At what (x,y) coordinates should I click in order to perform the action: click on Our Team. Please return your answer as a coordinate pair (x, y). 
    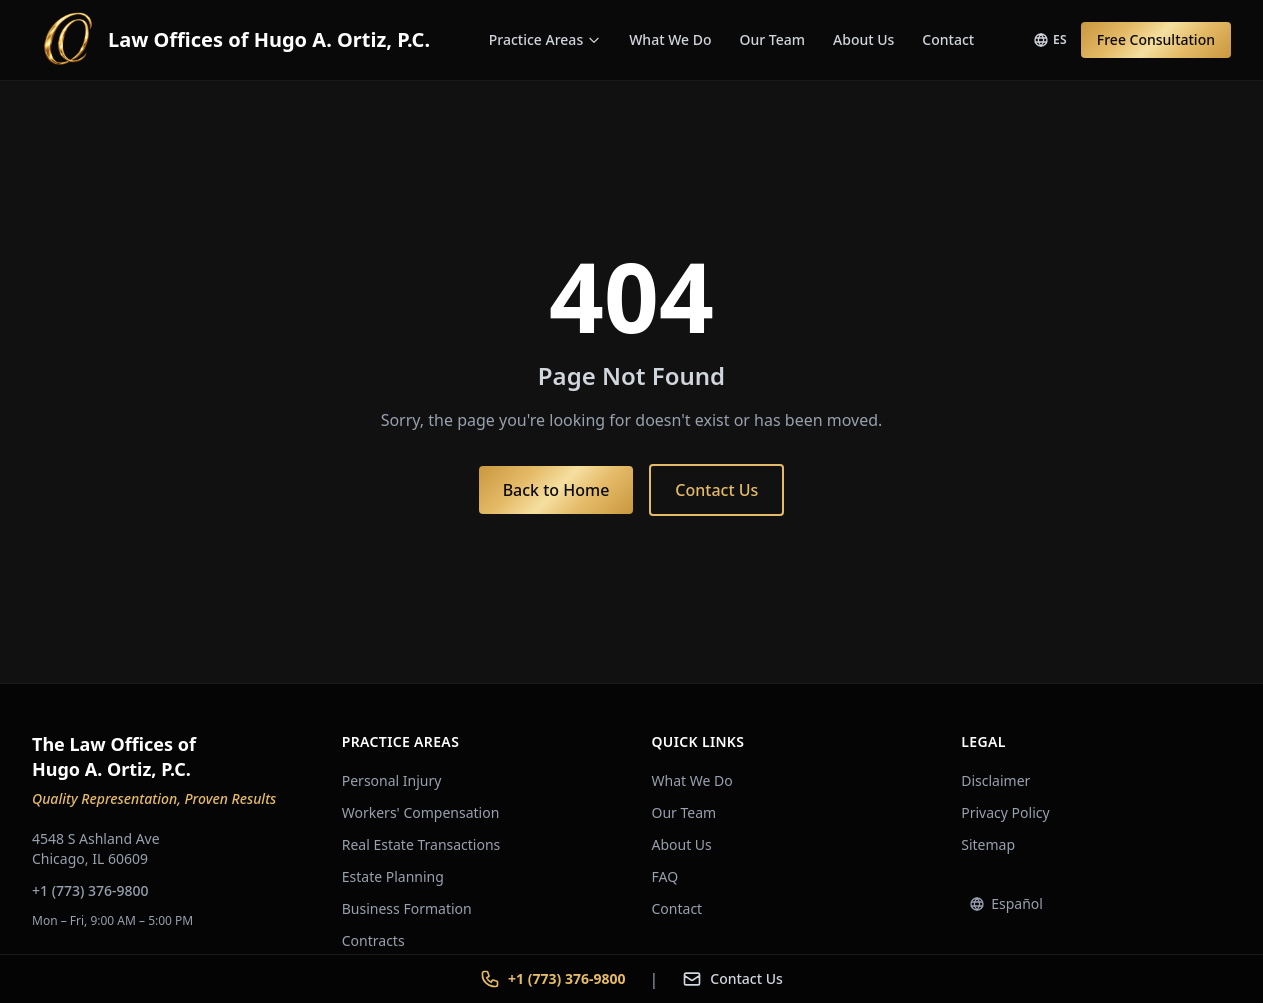
    Looking at the image, I should click on (773, 39).